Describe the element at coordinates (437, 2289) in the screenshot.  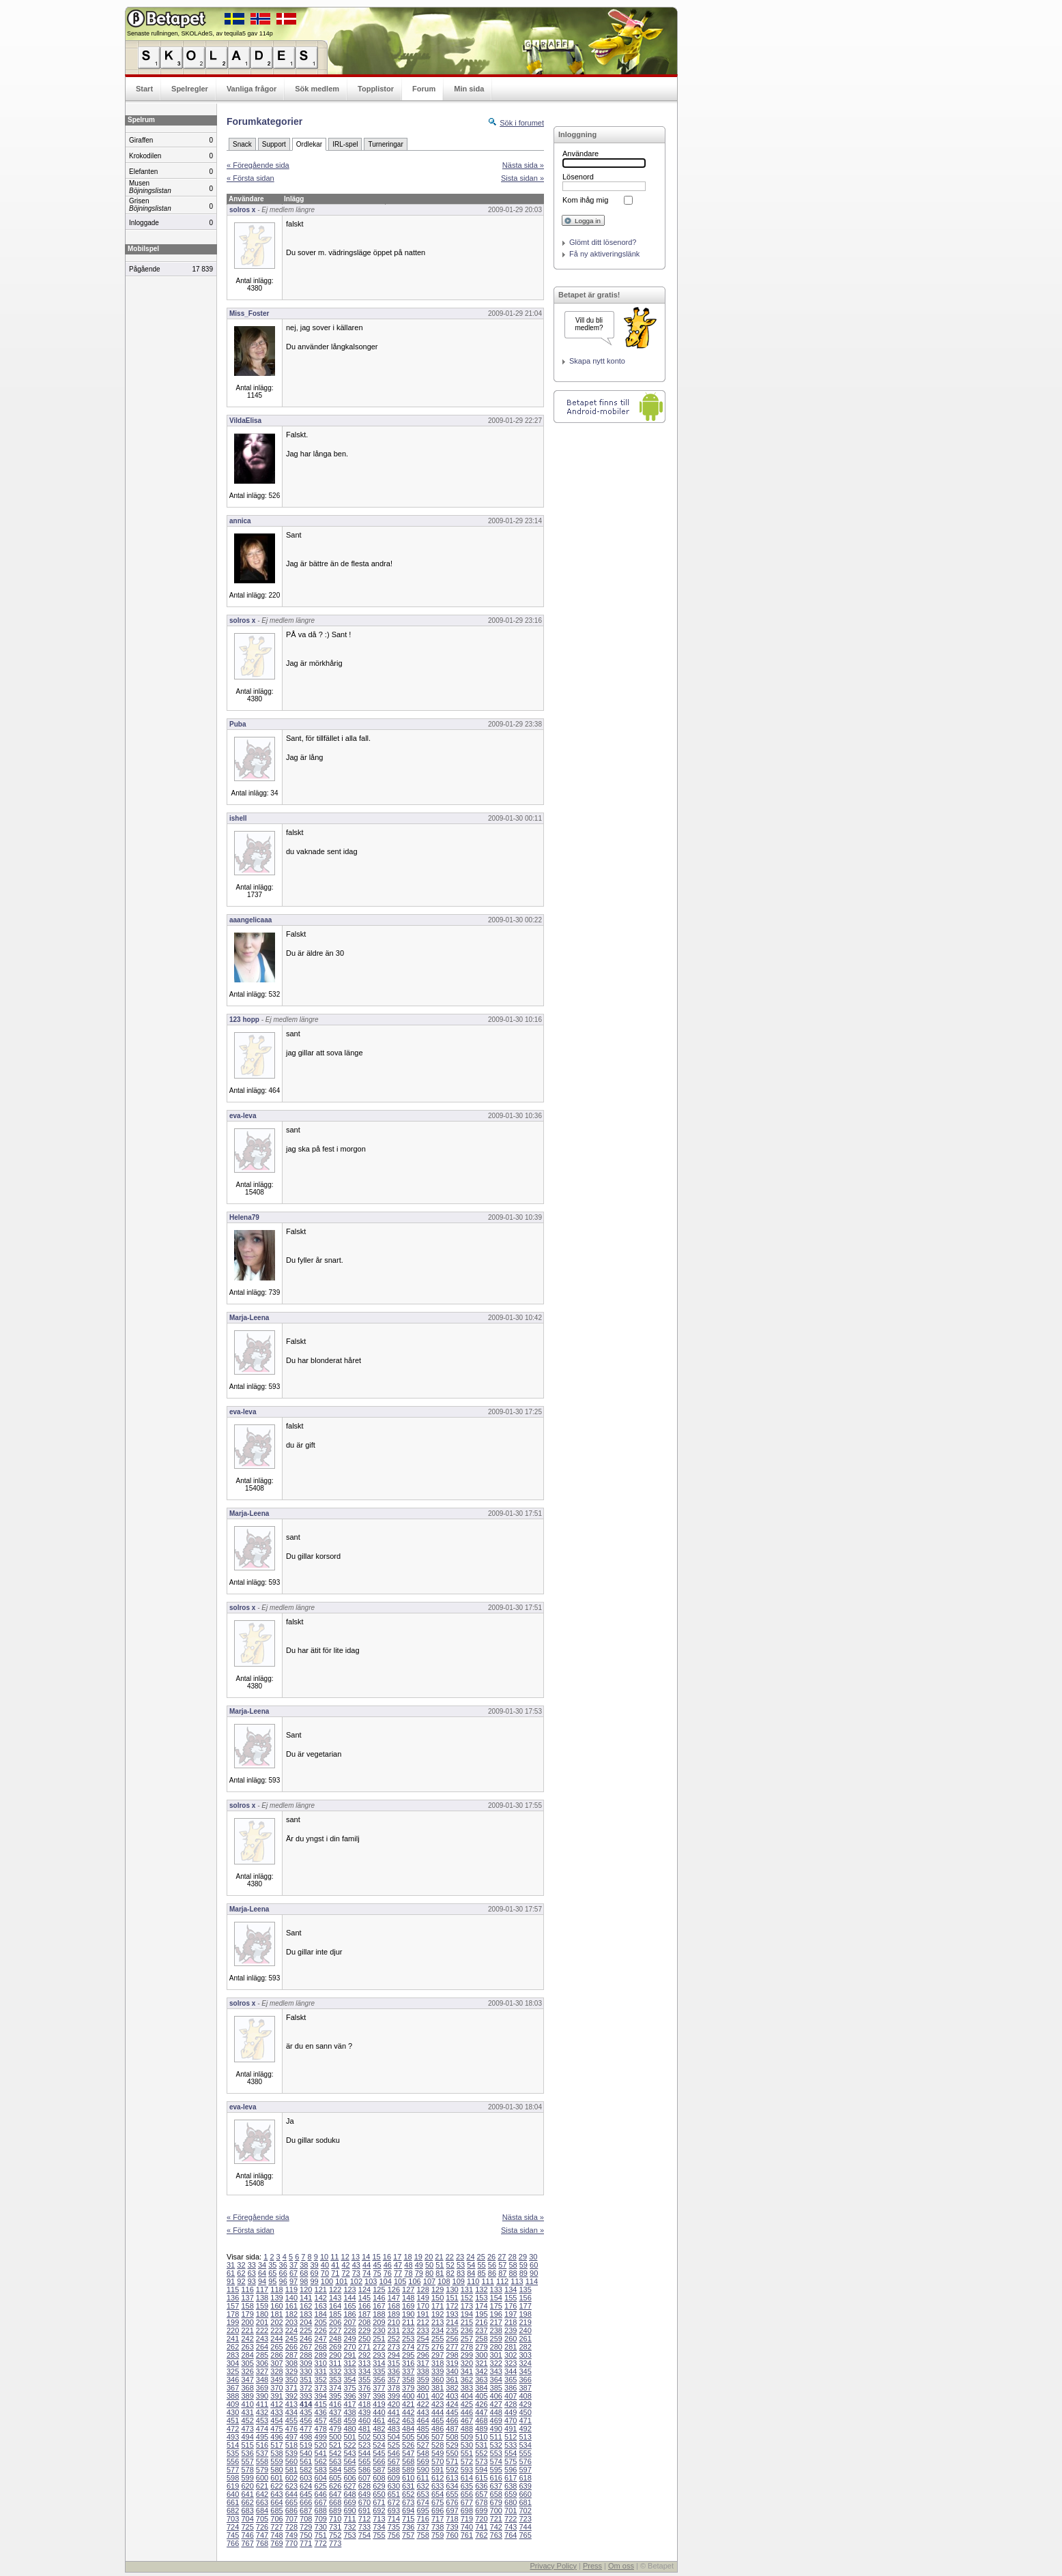
I see `129` at that location.